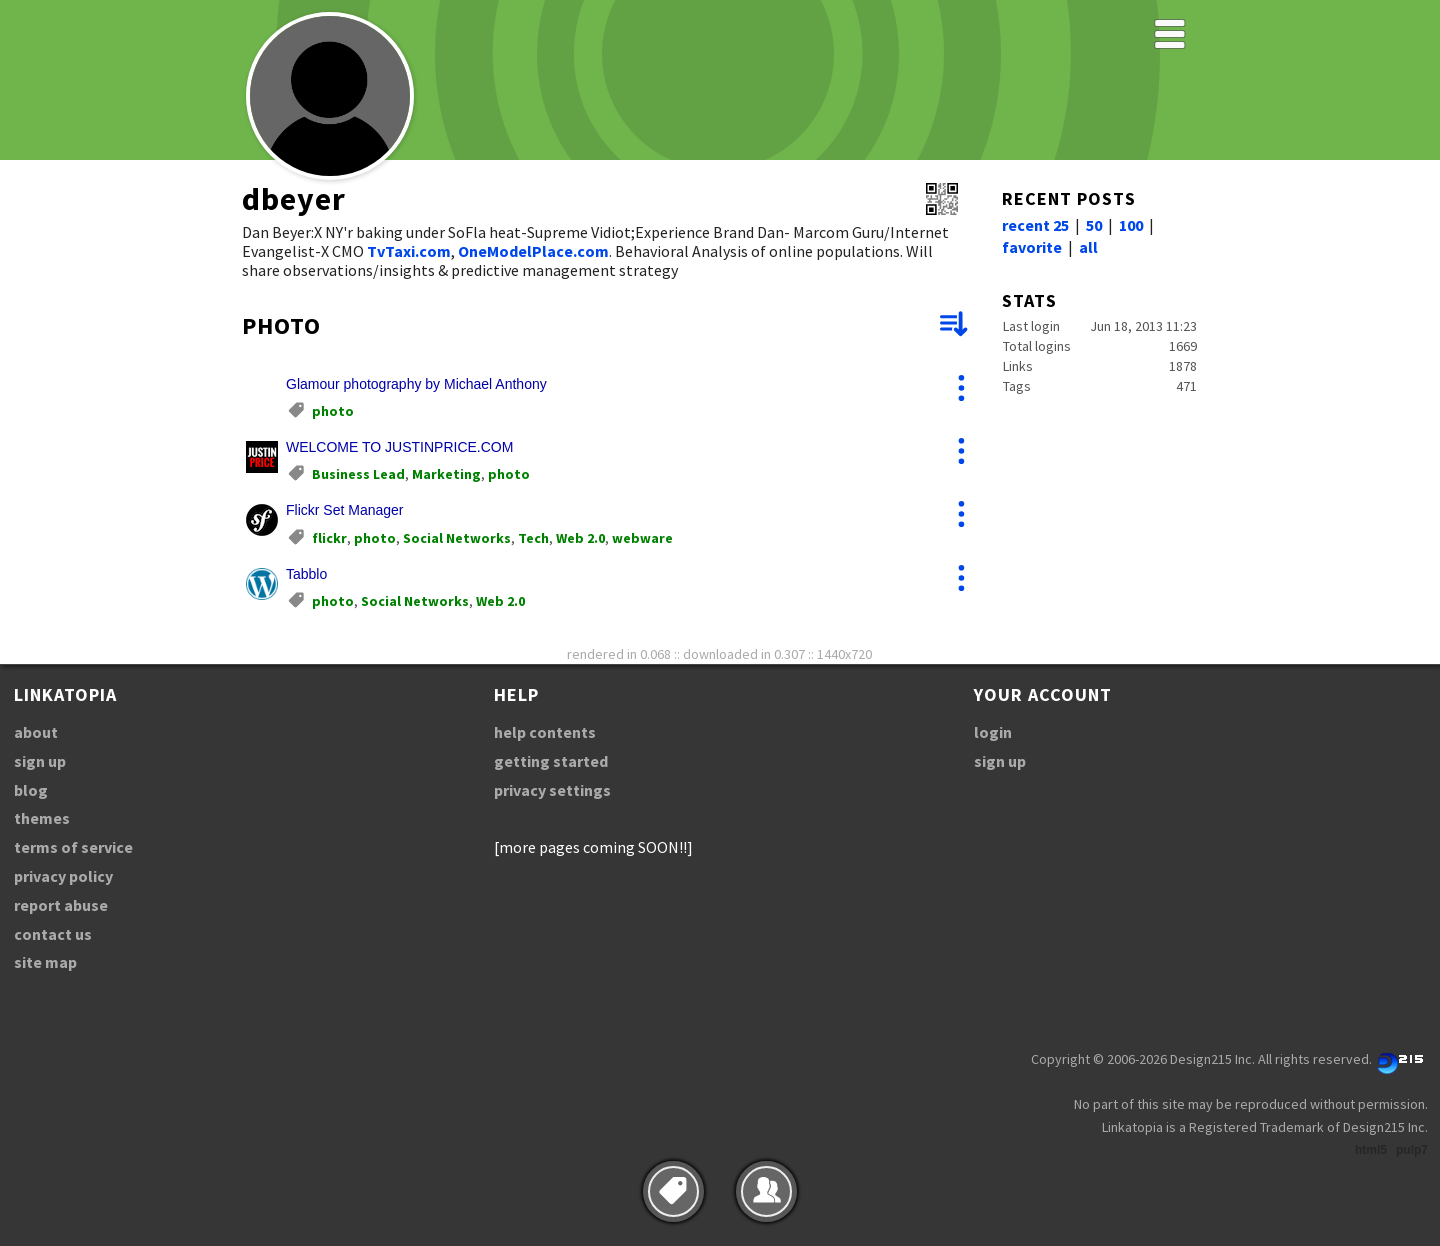  Describe the element at coordinates (1035, 225) in the screenshot. I see `recent 25` at that location.